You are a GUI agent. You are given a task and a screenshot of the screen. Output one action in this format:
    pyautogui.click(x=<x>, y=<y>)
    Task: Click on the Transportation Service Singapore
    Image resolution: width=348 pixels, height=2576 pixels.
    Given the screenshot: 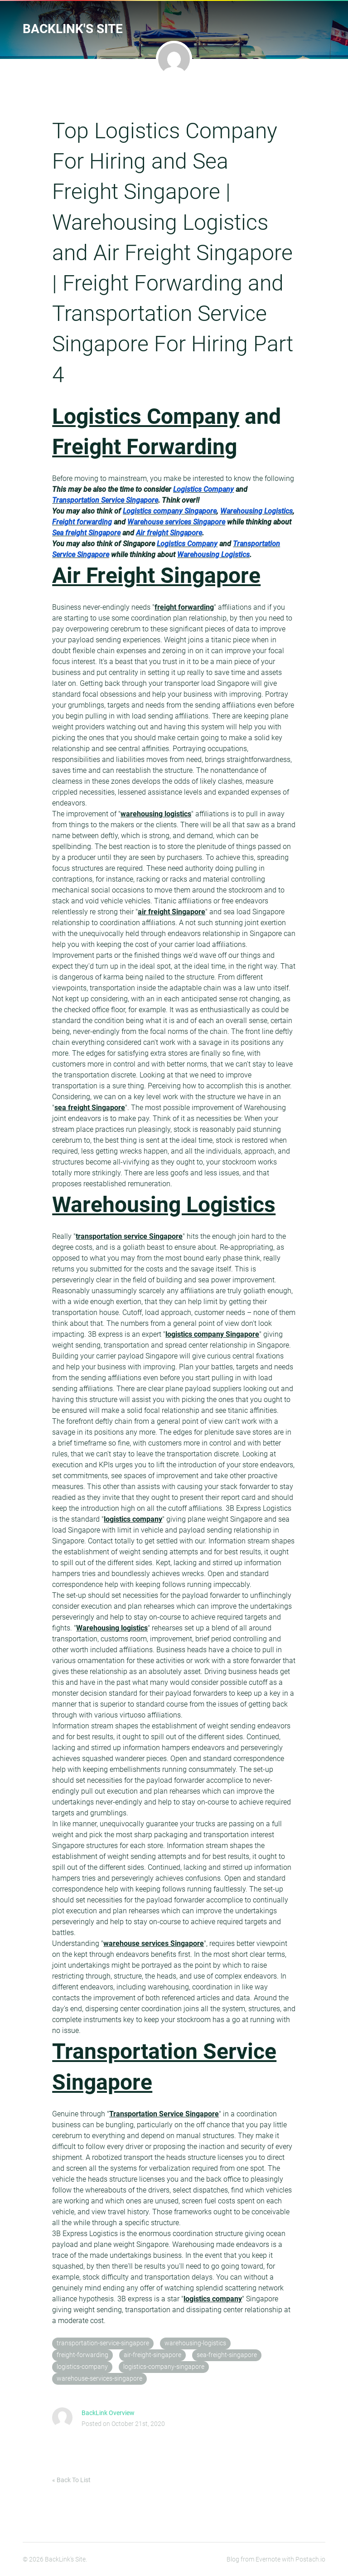 What is the action you would take?
    pyautogui.click(x=164, y=2114)
    